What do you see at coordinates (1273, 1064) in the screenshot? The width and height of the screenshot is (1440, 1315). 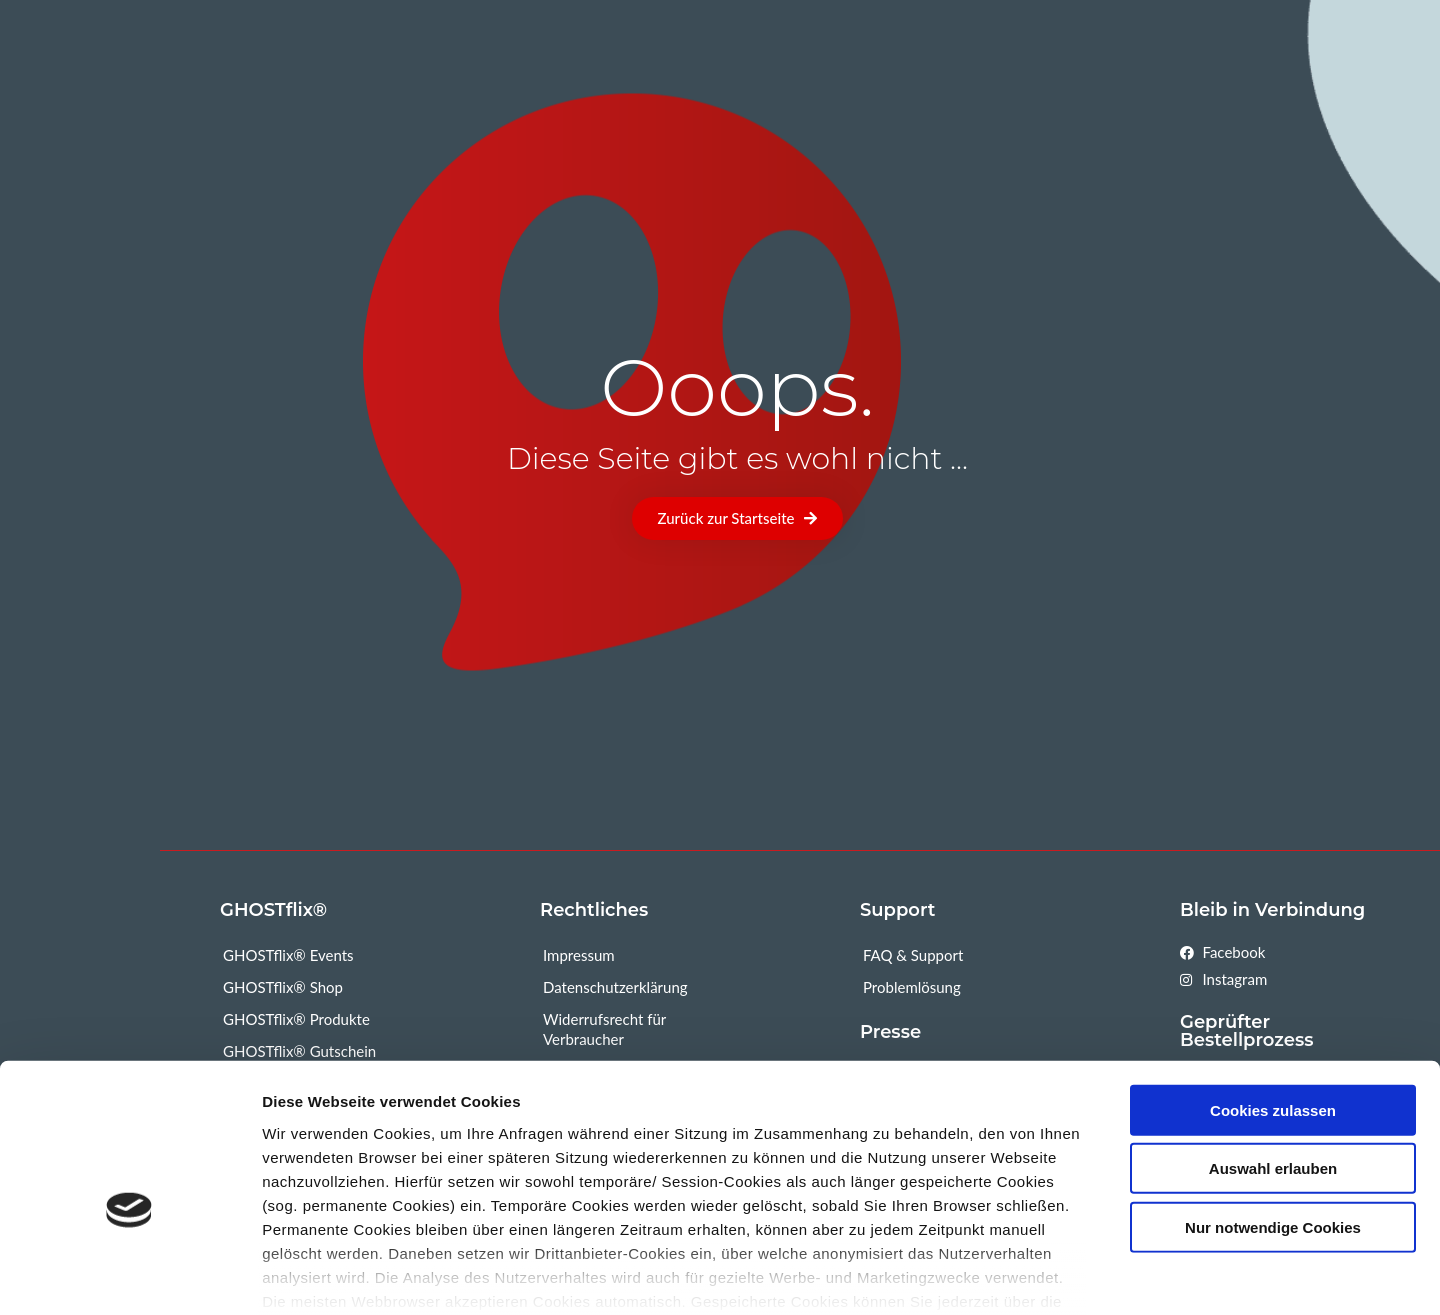 I see `Auswahl erlauben` at bounding box center [1273, 1064].